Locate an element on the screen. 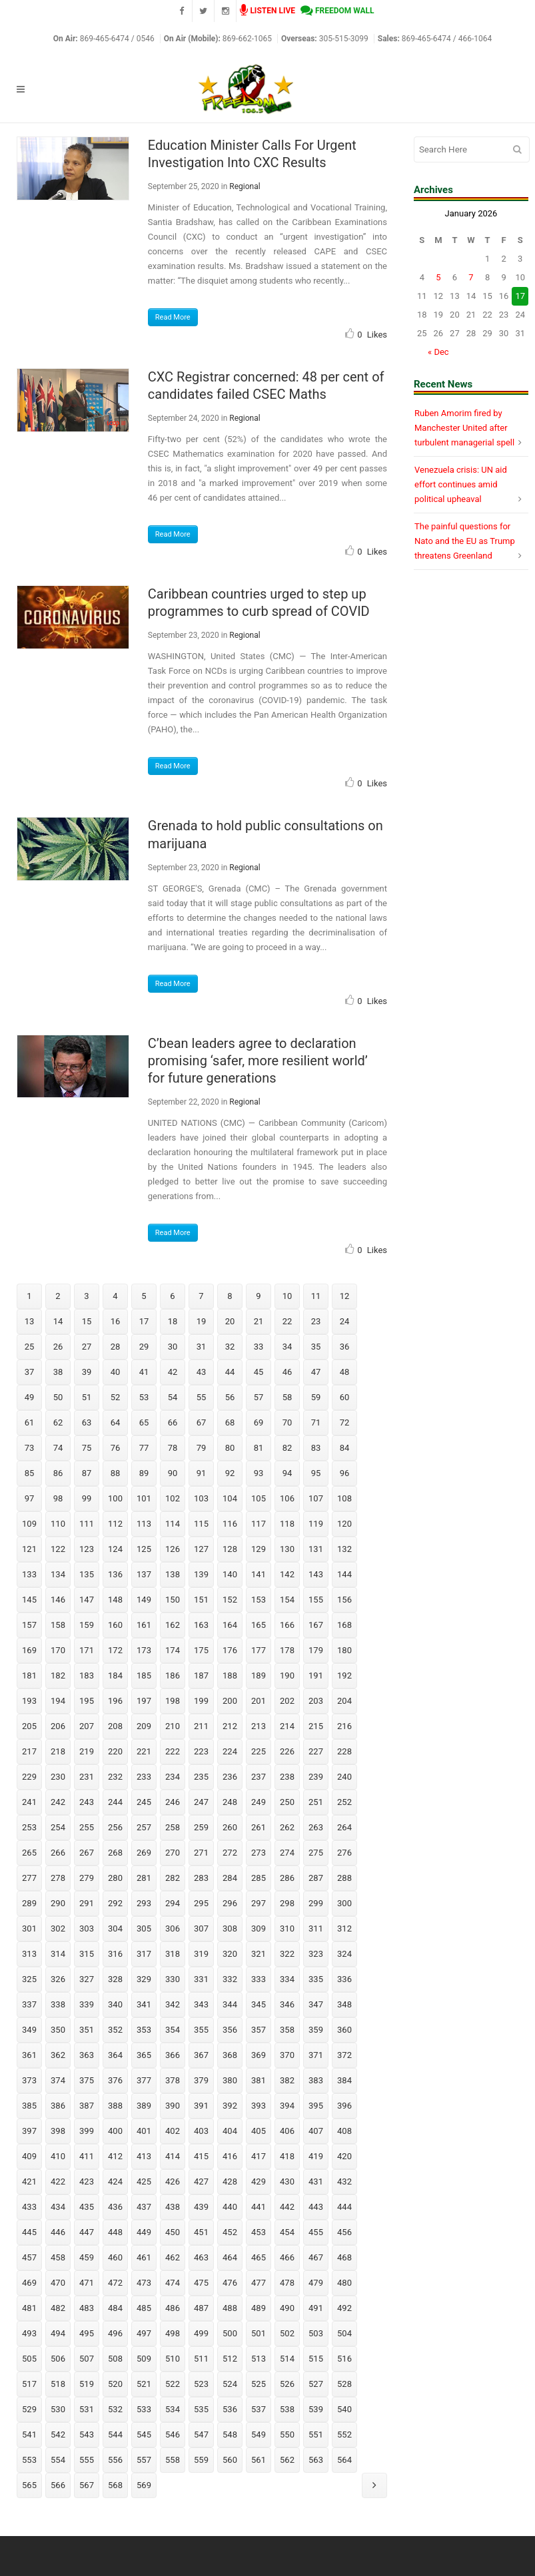 The height and width of the screenshot is (2576, 535). 493 is located at coordinates (29, 2333).